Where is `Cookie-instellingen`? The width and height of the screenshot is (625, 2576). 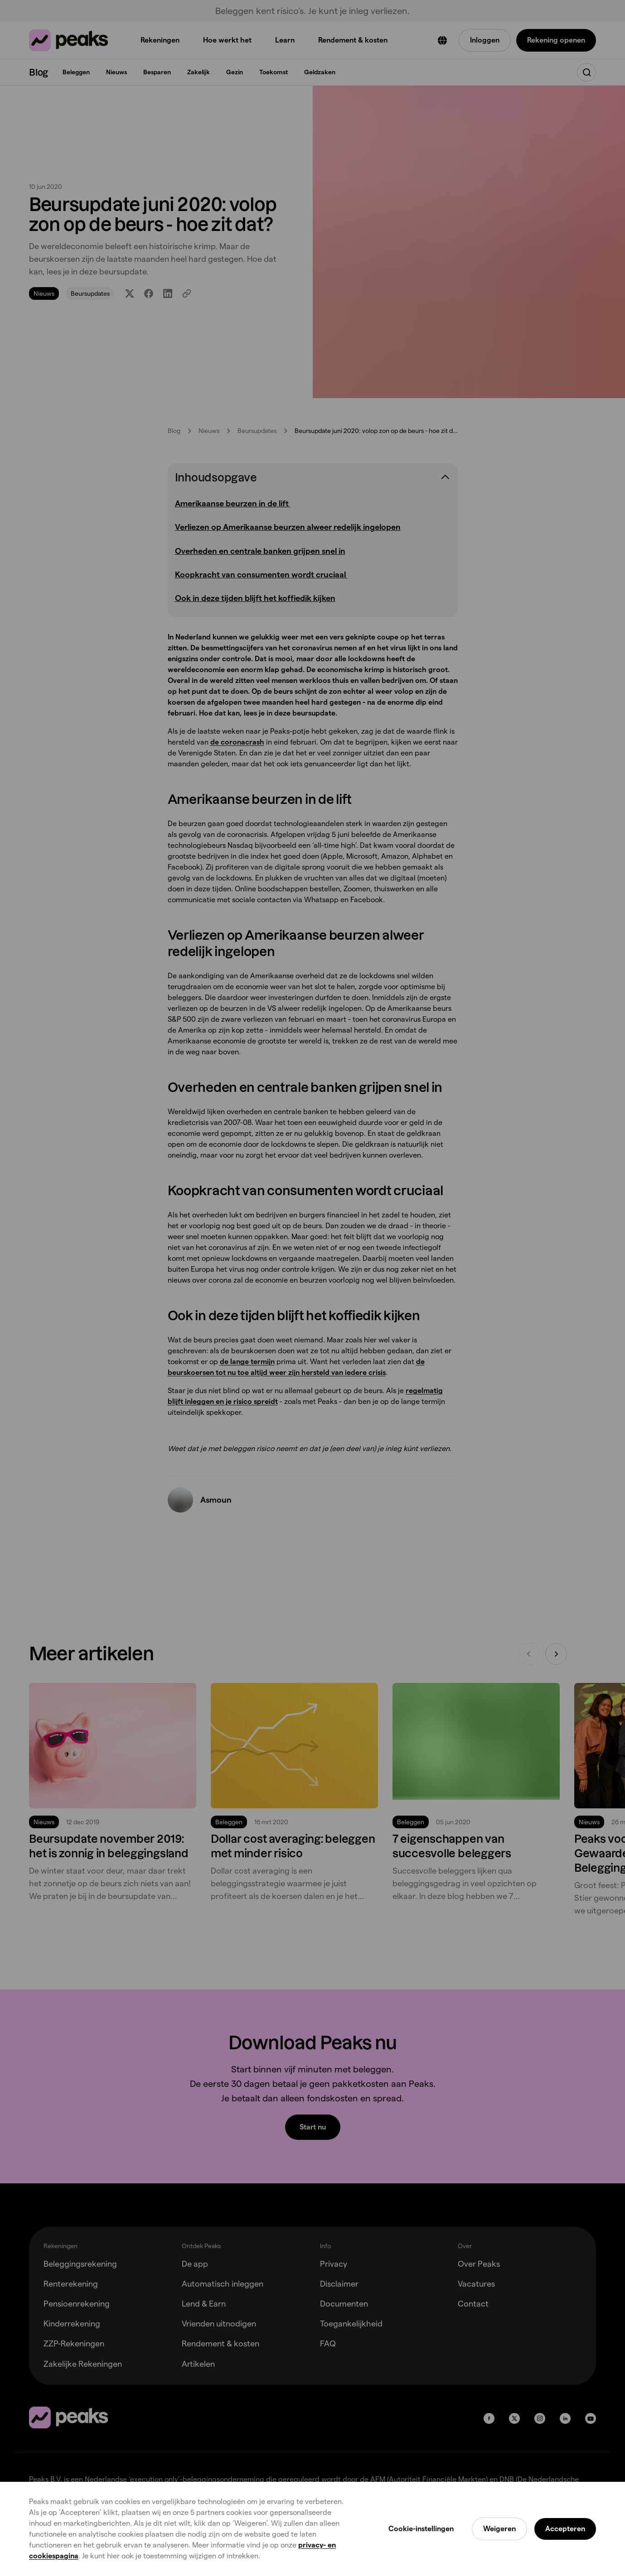 Cookie-instellingen is located at coordinates (421, 2529).